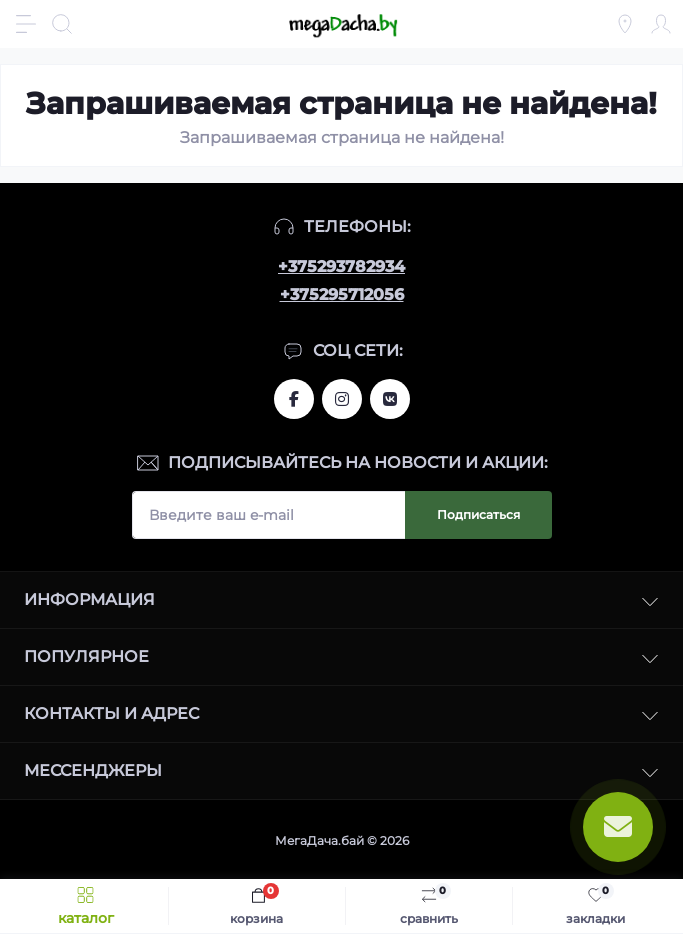 This screenshot has width=683, height=934. Describe the element at coordinates (625, 24) in the screenshot. I see `[Locations]` at that location.